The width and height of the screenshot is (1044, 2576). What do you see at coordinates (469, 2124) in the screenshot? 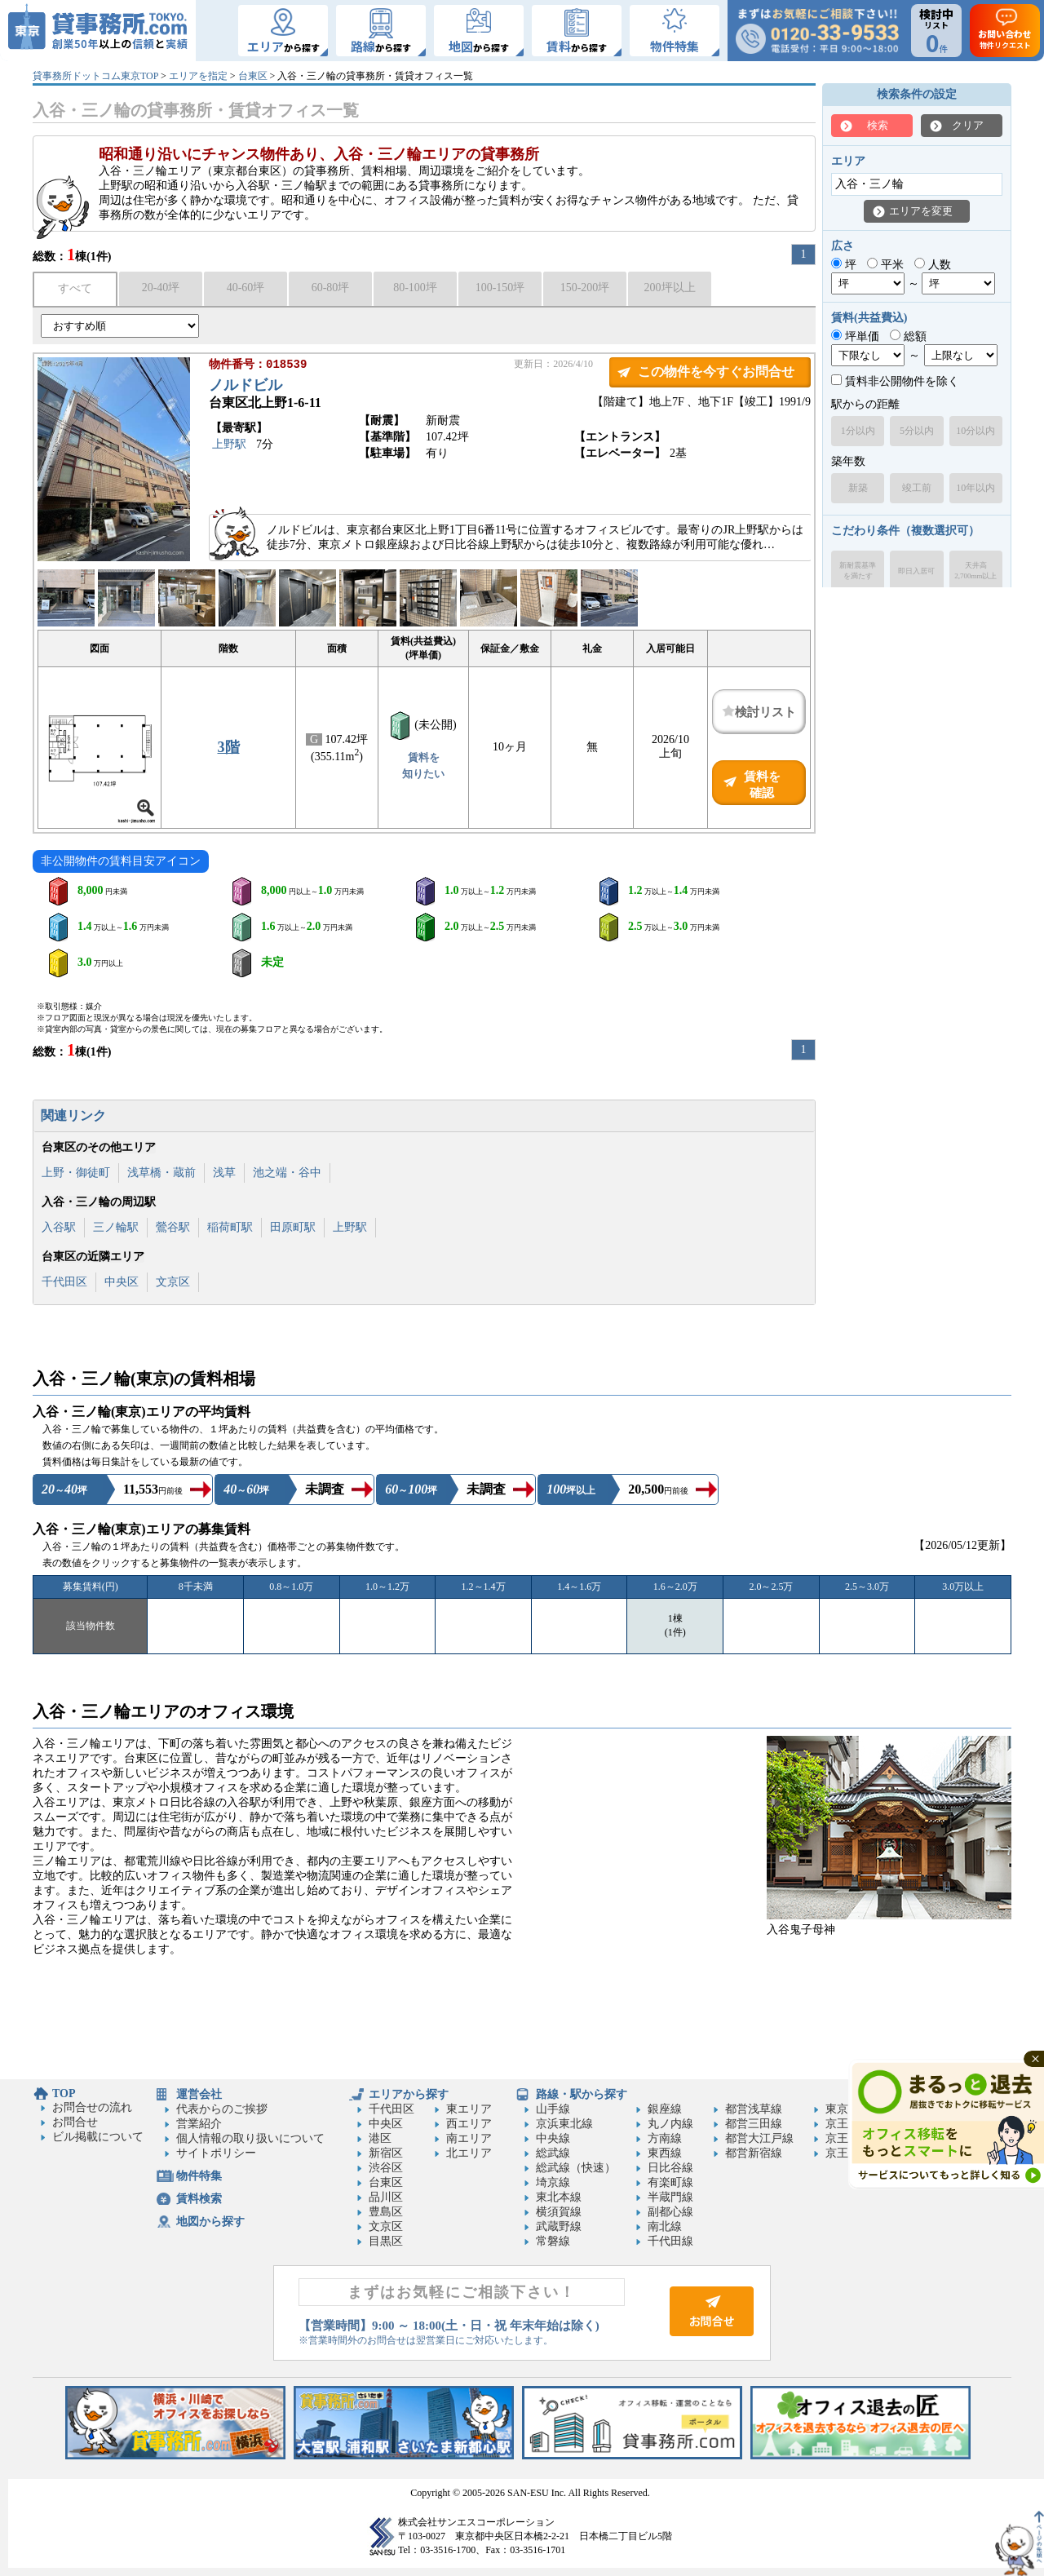
I see `西エリア` at bounding box center [469, 2124].